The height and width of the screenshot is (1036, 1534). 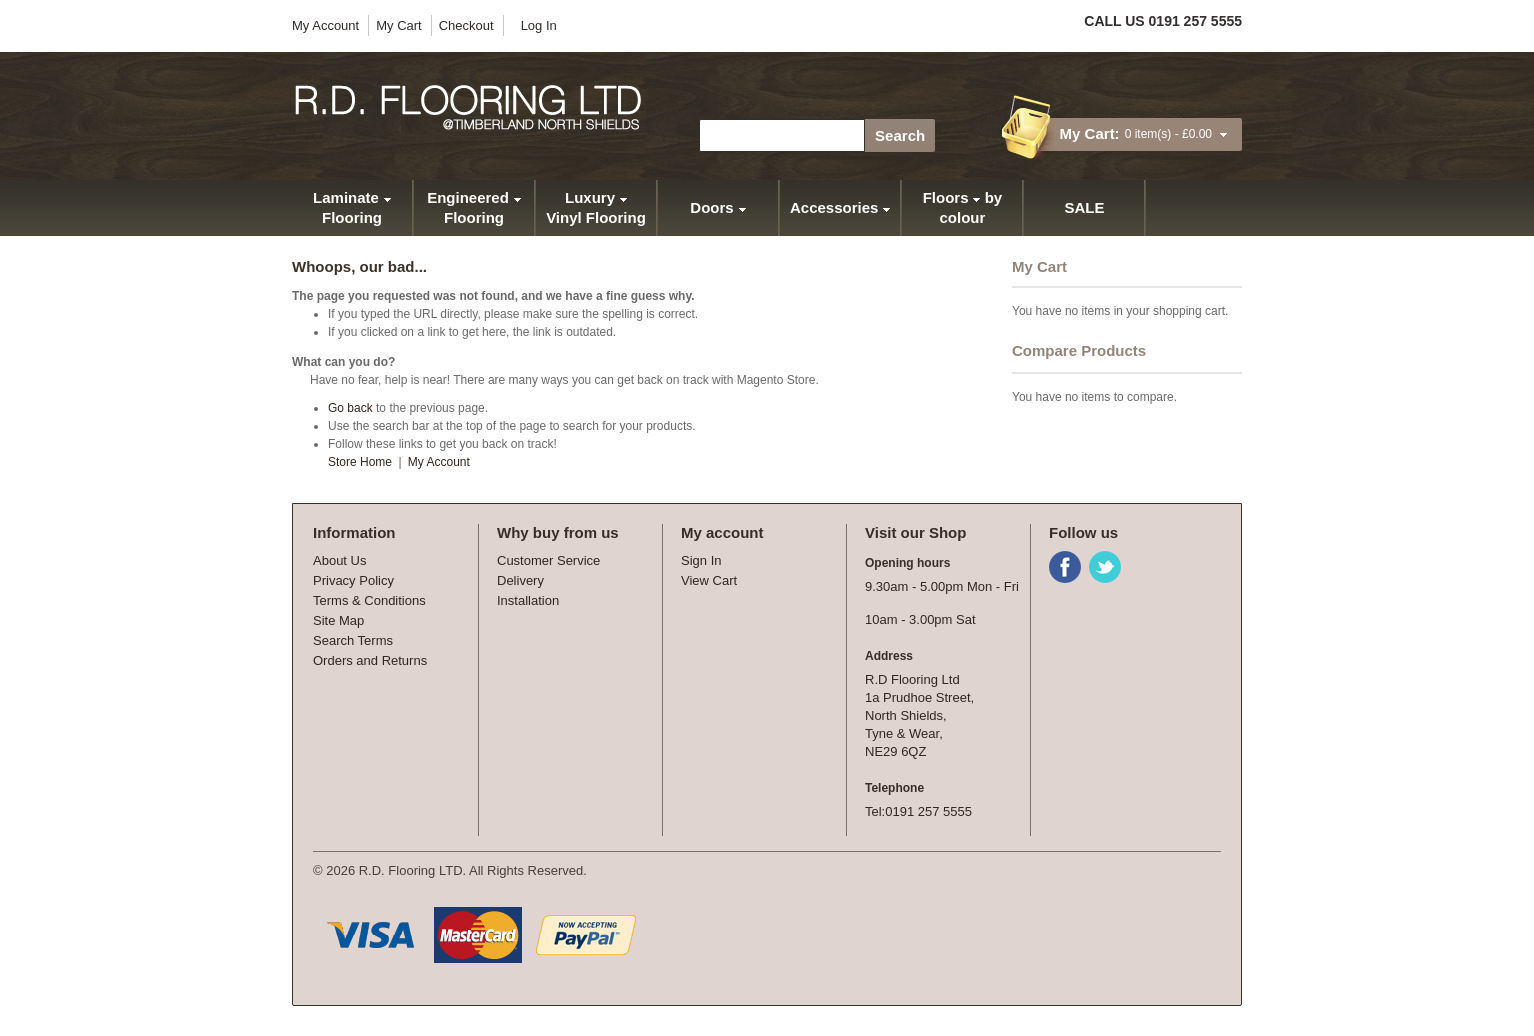 I want to click on Checkout, so click(x=466, y=25).